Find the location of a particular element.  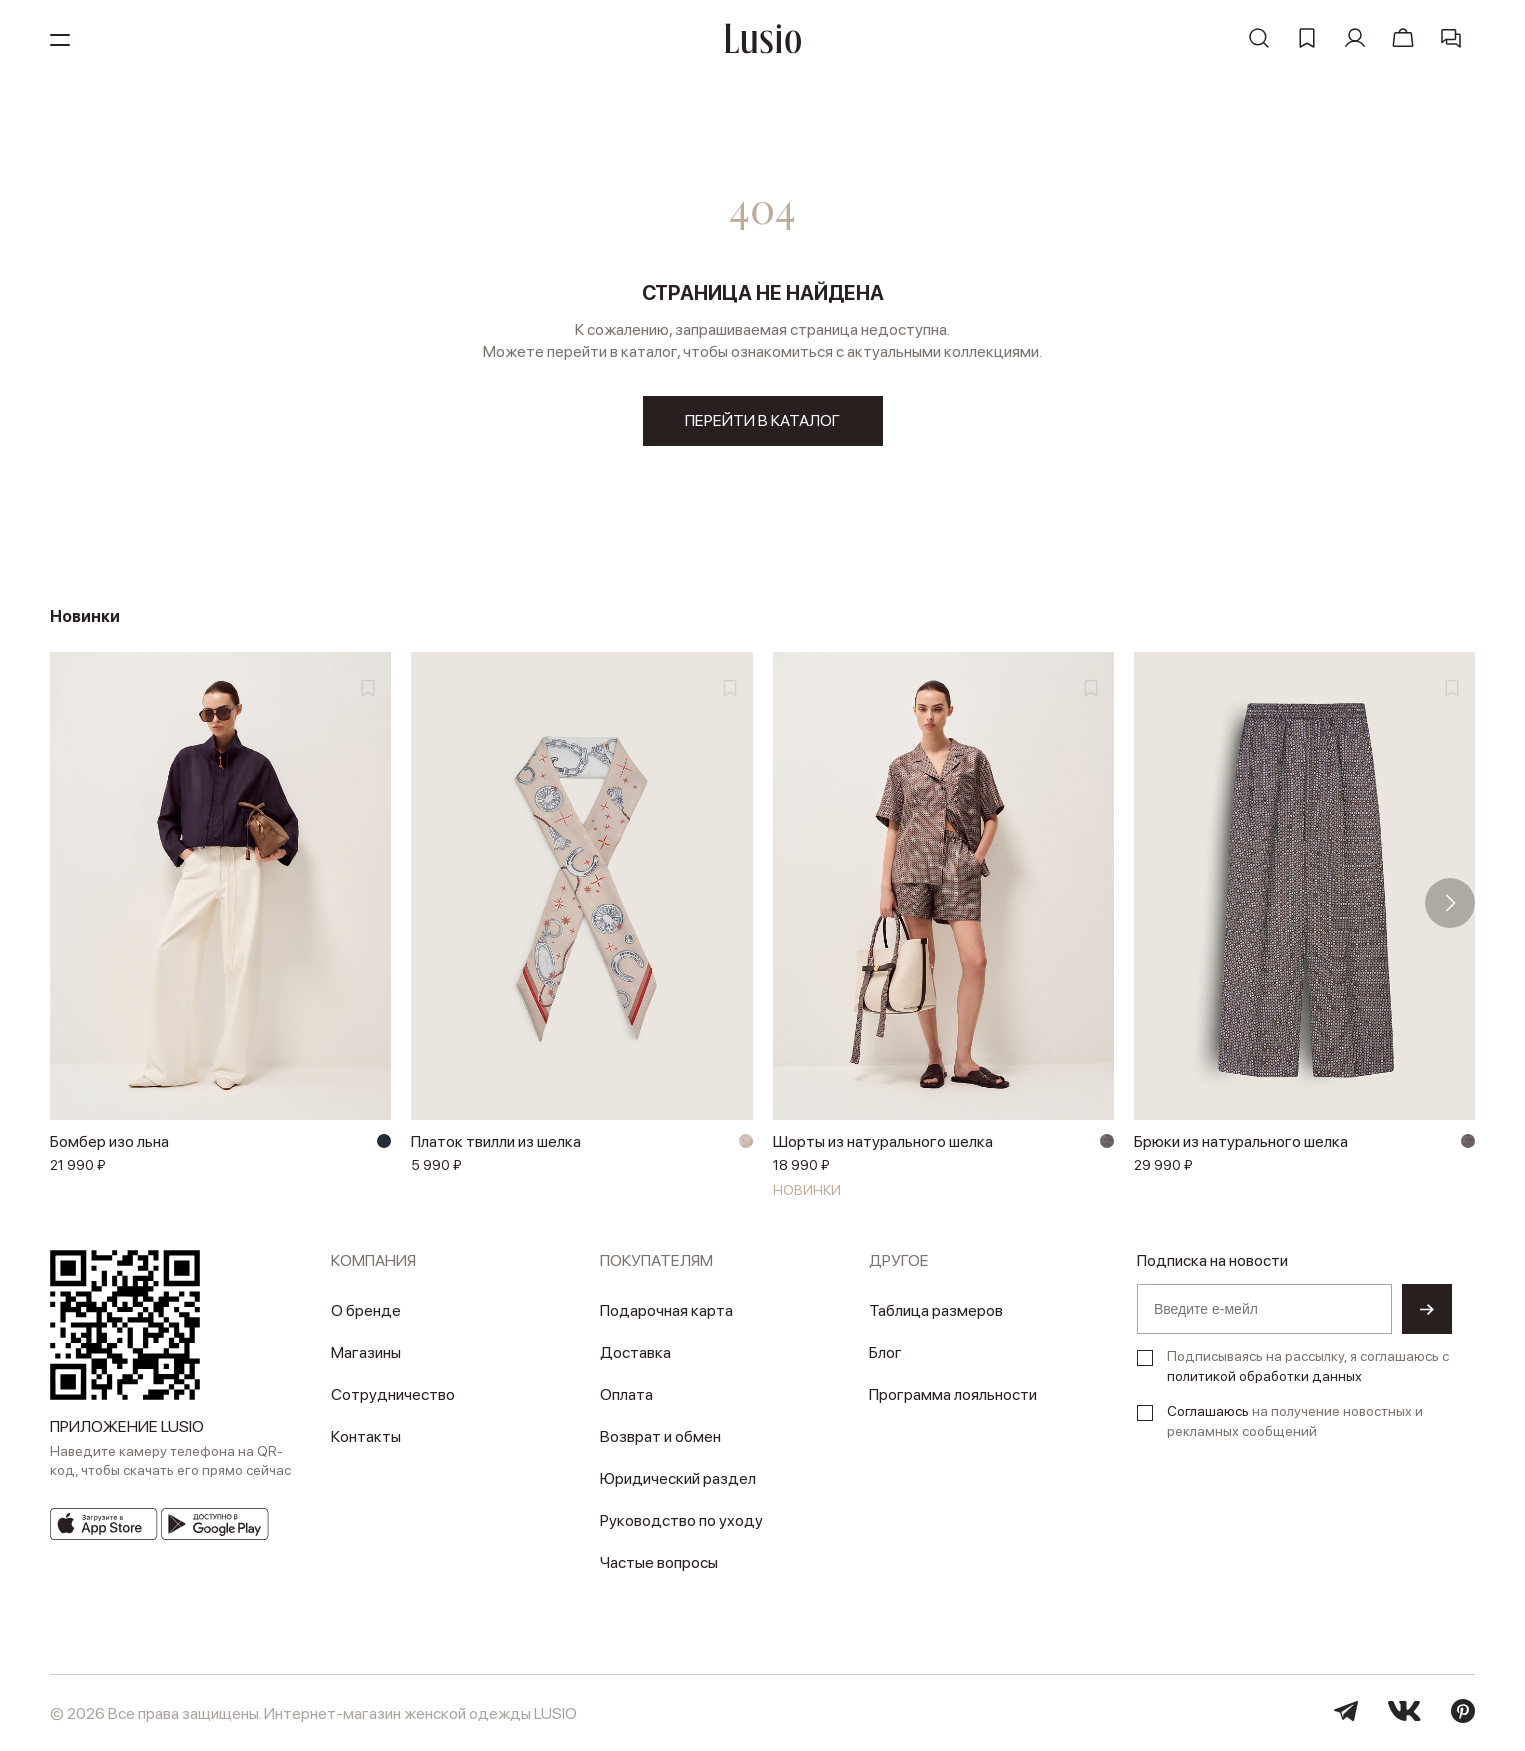

О бренде is located at coordinates (366, 1310).